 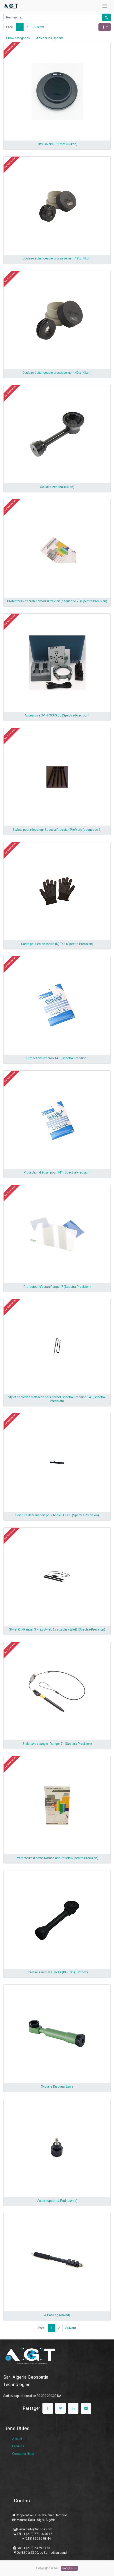 I want to click on Vis de support J-Pod (Javad), so click(x=57, y=2200).